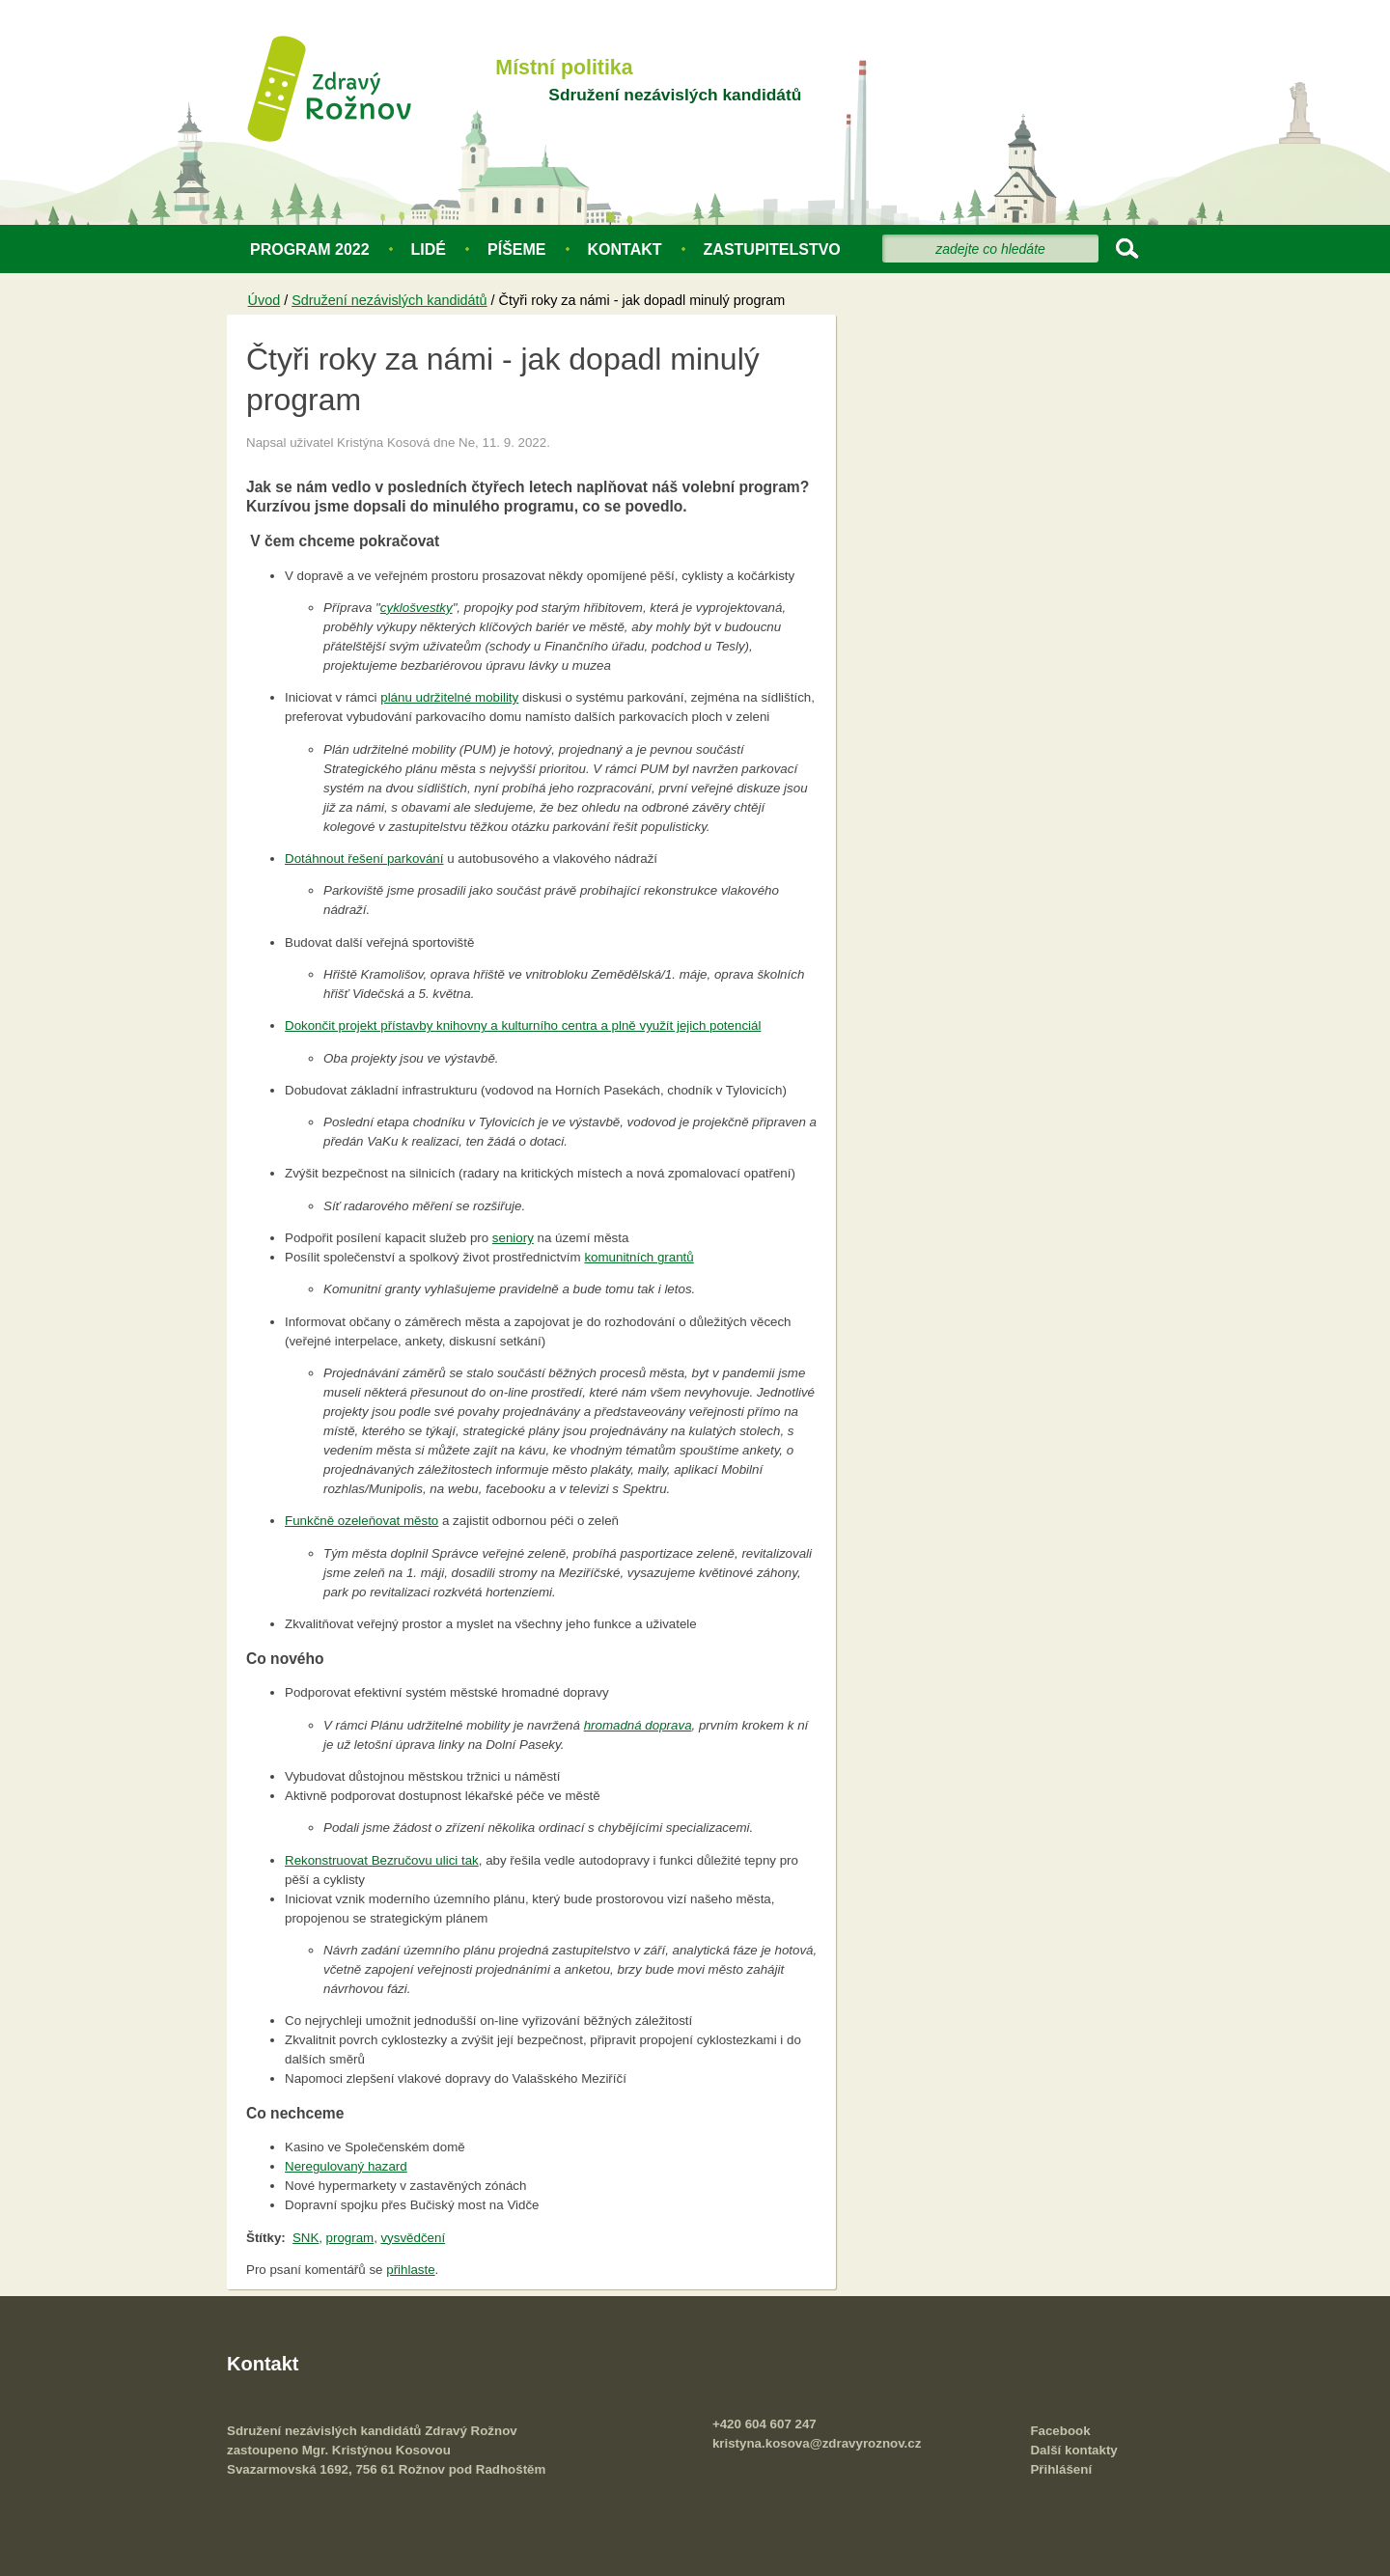 This screenshot has height=2576, width=1390. What do you see at coordinates (563, 67) in the screenshot?
I see `Místní politika` at bounding box center [563, 67].